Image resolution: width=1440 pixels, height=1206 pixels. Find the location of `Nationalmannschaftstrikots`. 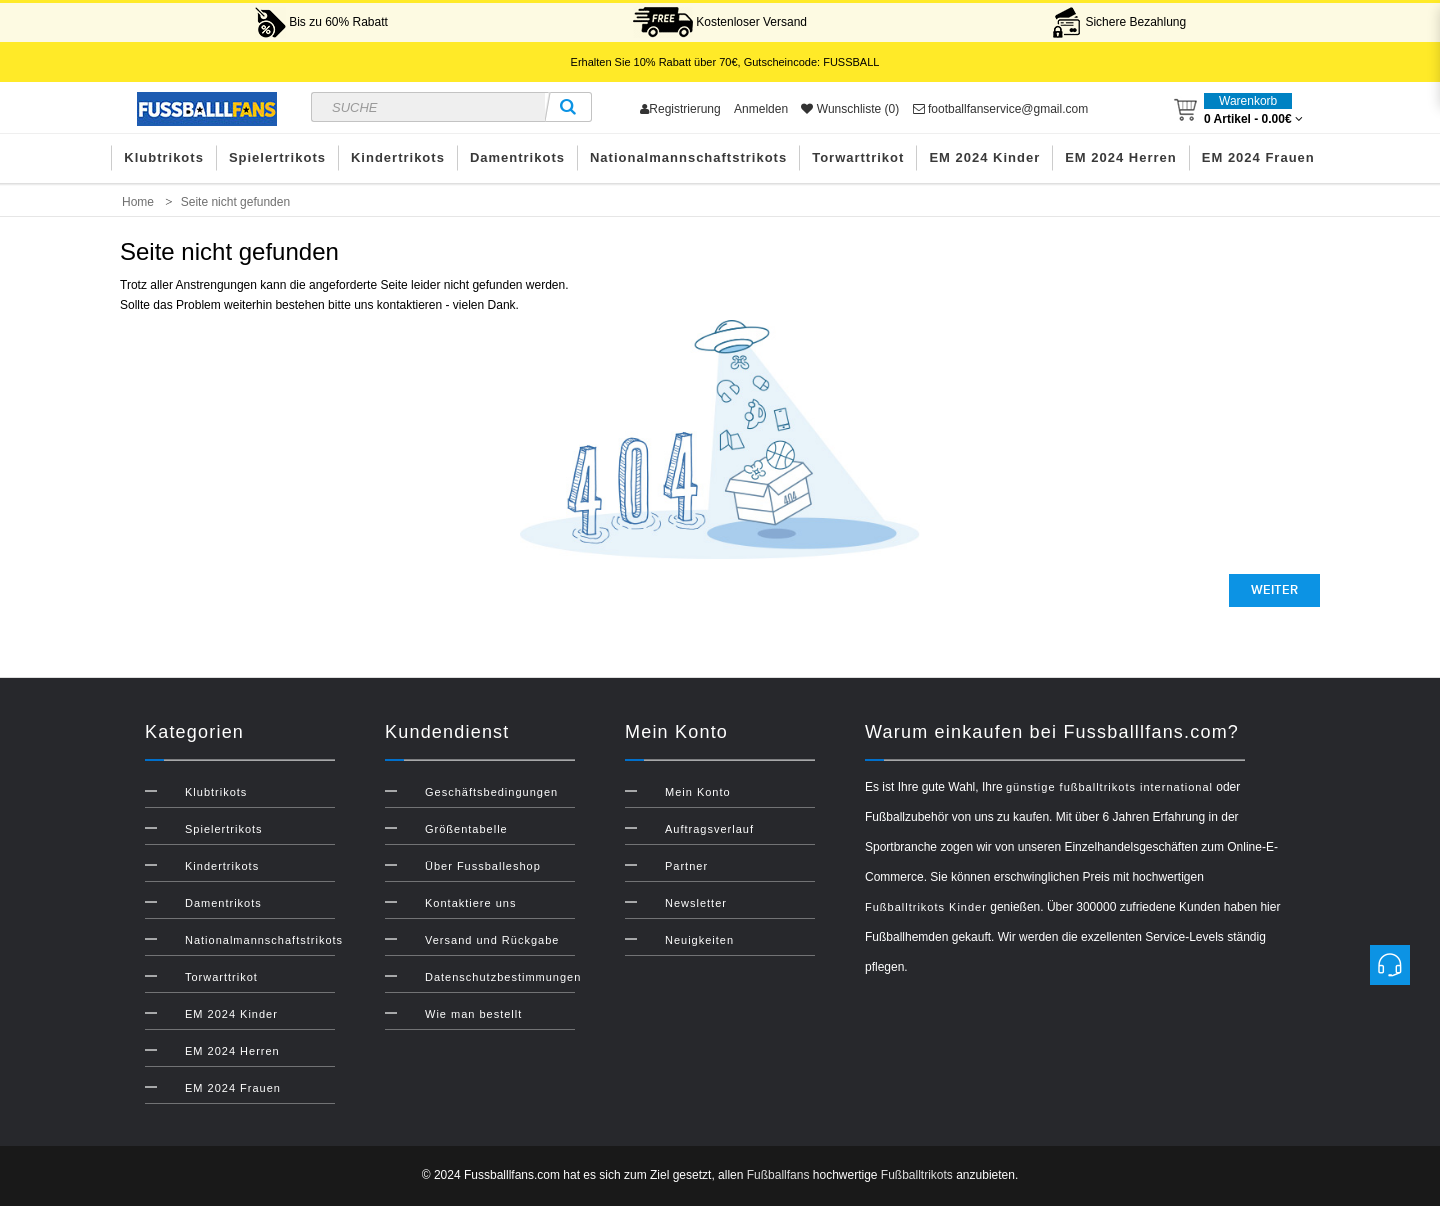

Nationalmannschaftstrikots is located at coordinates (688, 157).